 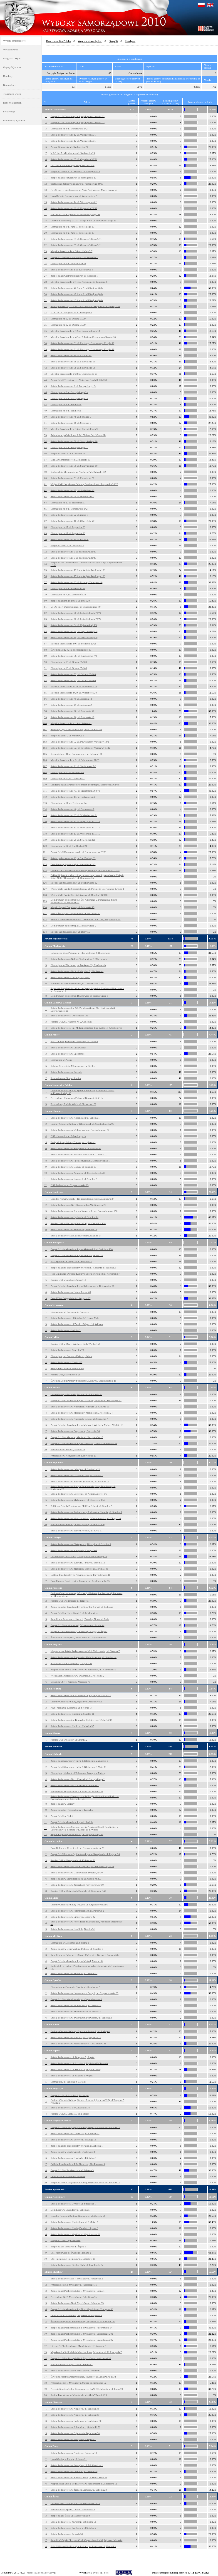 What do you see at coordinates (70, 2113) in the screenshot?
I see `Remiza OSP, ul. Leśna 1a, Ługi-Radły` at bounding box center [70, 2113].